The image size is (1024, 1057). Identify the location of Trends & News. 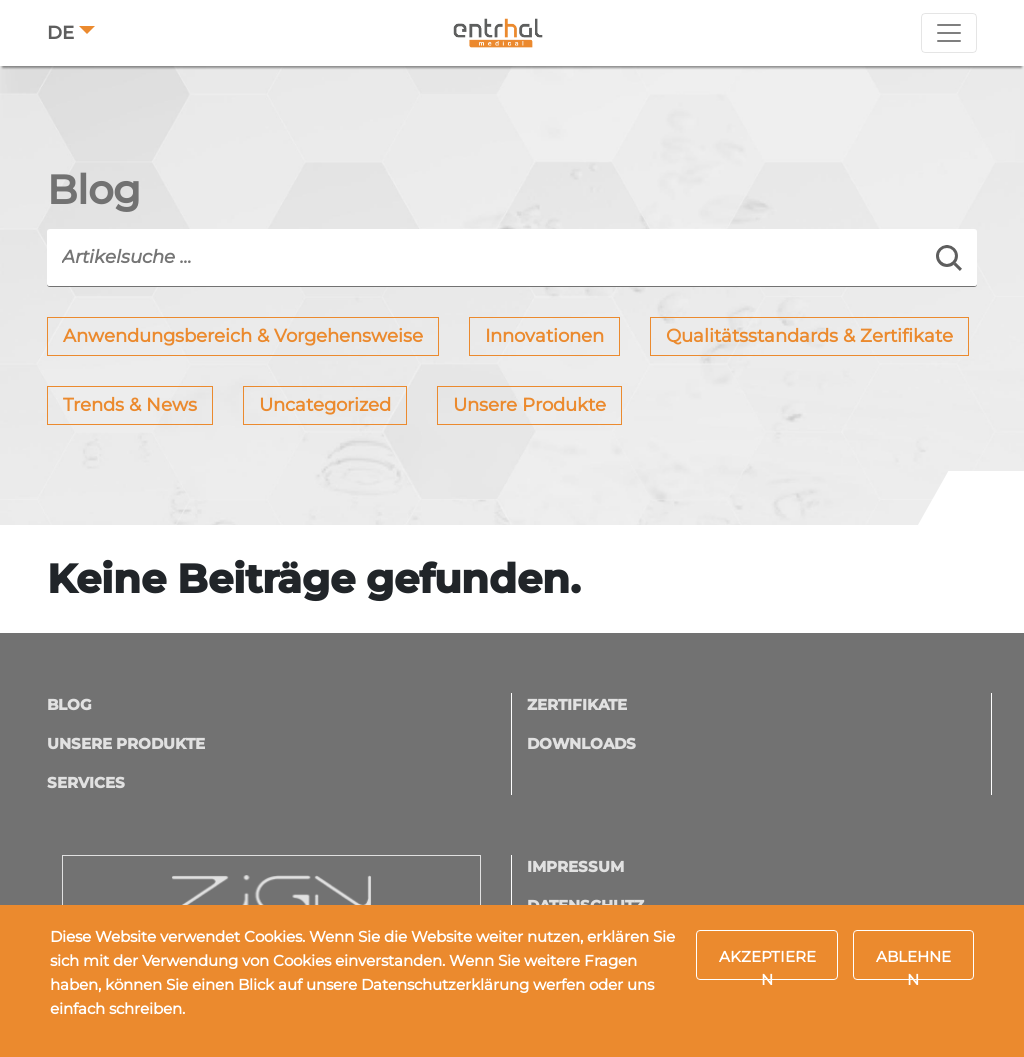
(130, 405).